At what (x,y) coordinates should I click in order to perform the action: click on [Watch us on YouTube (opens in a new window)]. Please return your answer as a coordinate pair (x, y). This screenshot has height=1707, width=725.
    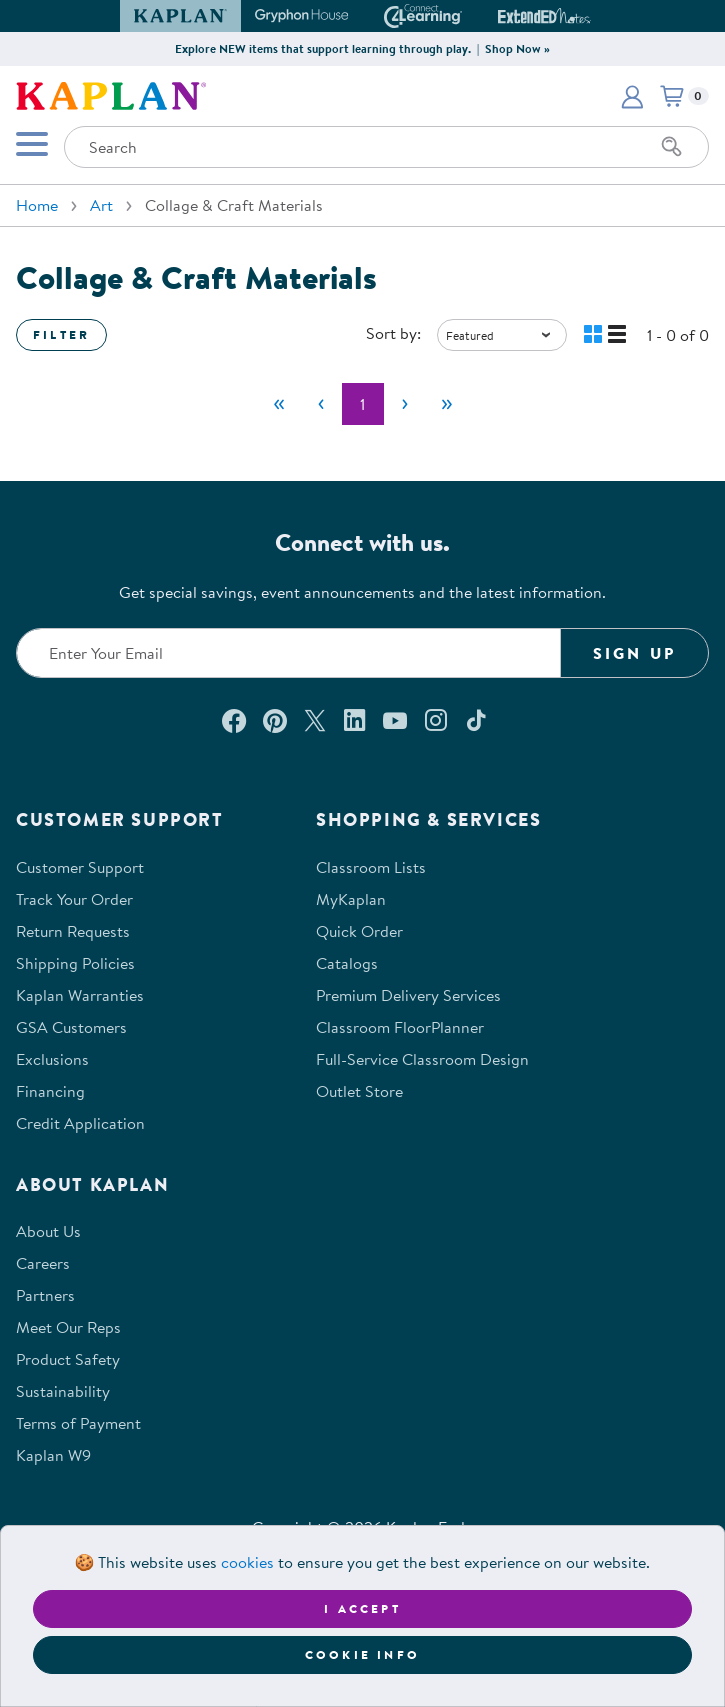
    Looking at the image, I should click on (395, 720).